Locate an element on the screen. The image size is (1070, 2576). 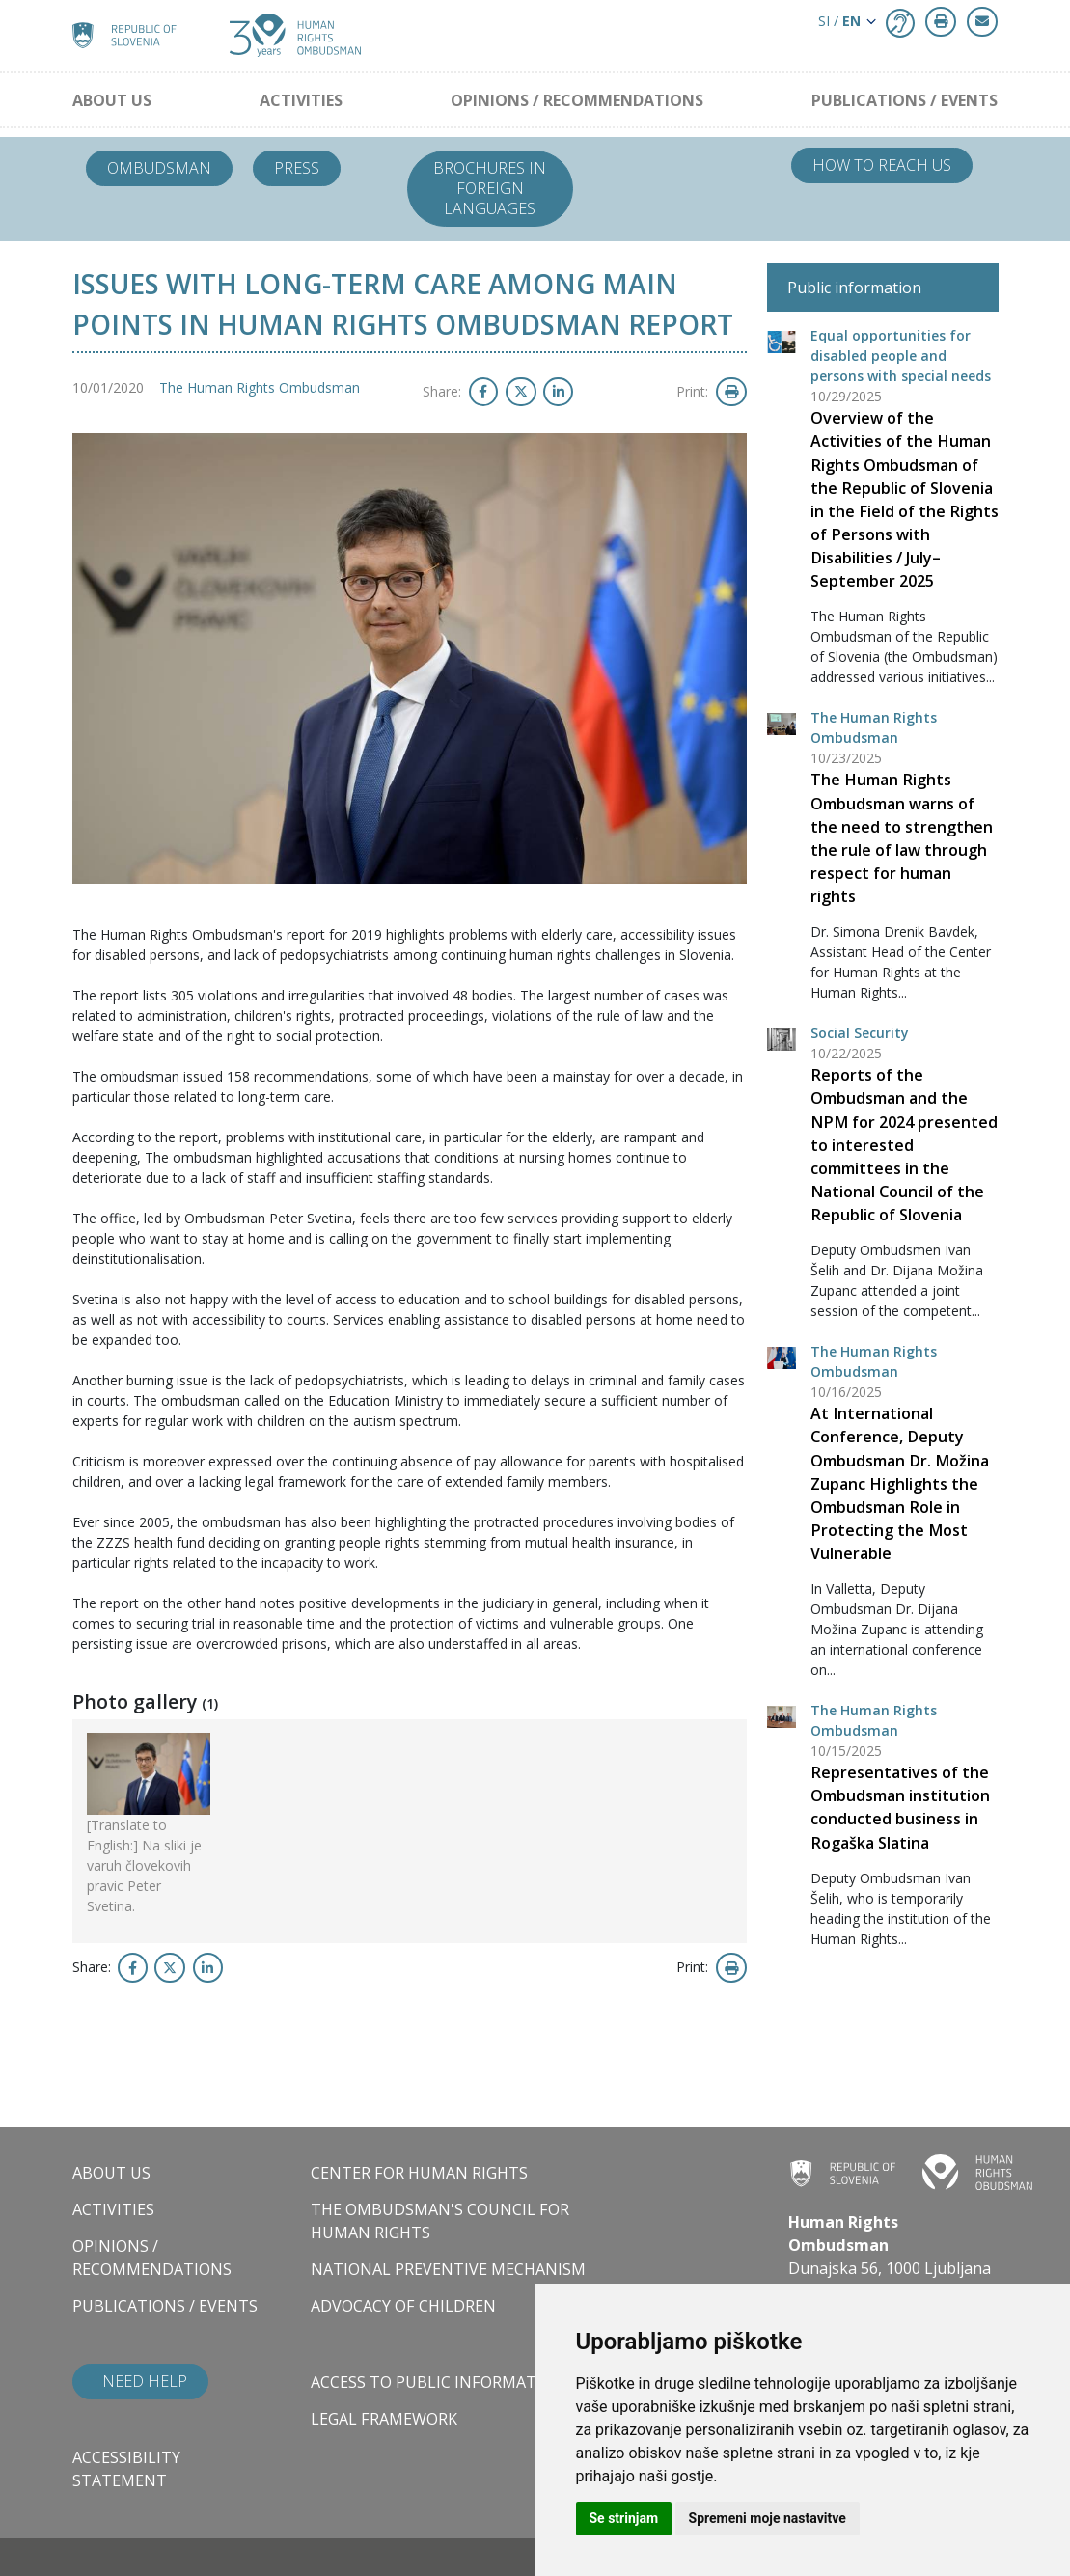
Advocacy of children is located at coordinates (403, 2305).